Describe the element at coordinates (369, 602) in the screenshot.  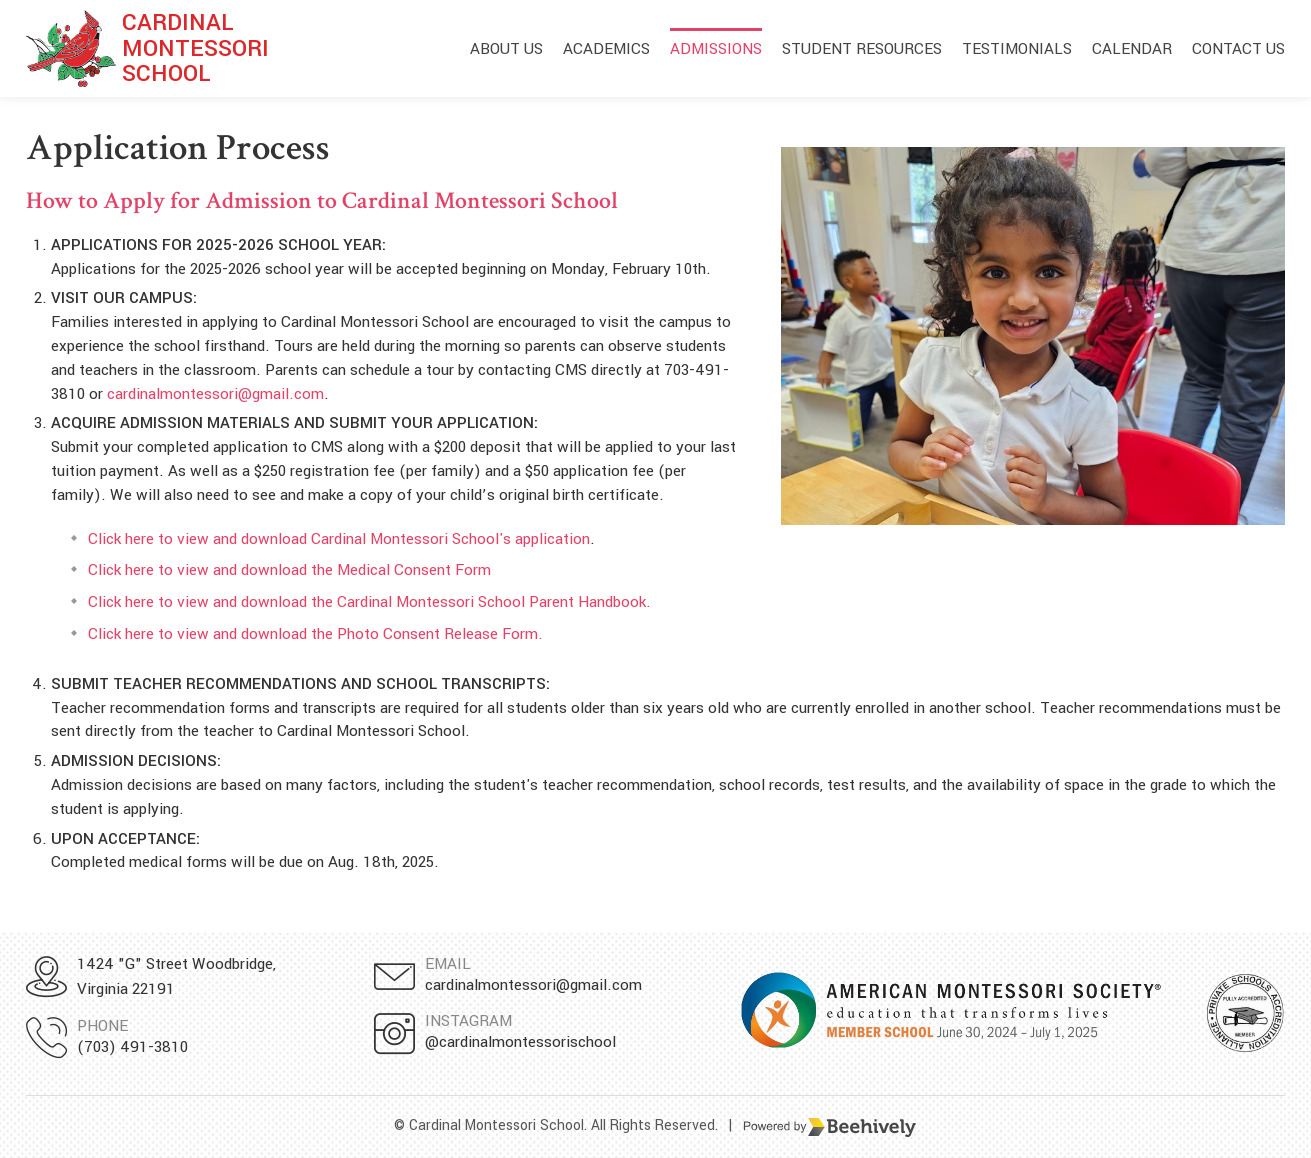
I see `Click here to view and download the Cardinal Montessori School Parent Handbook.` at that location.